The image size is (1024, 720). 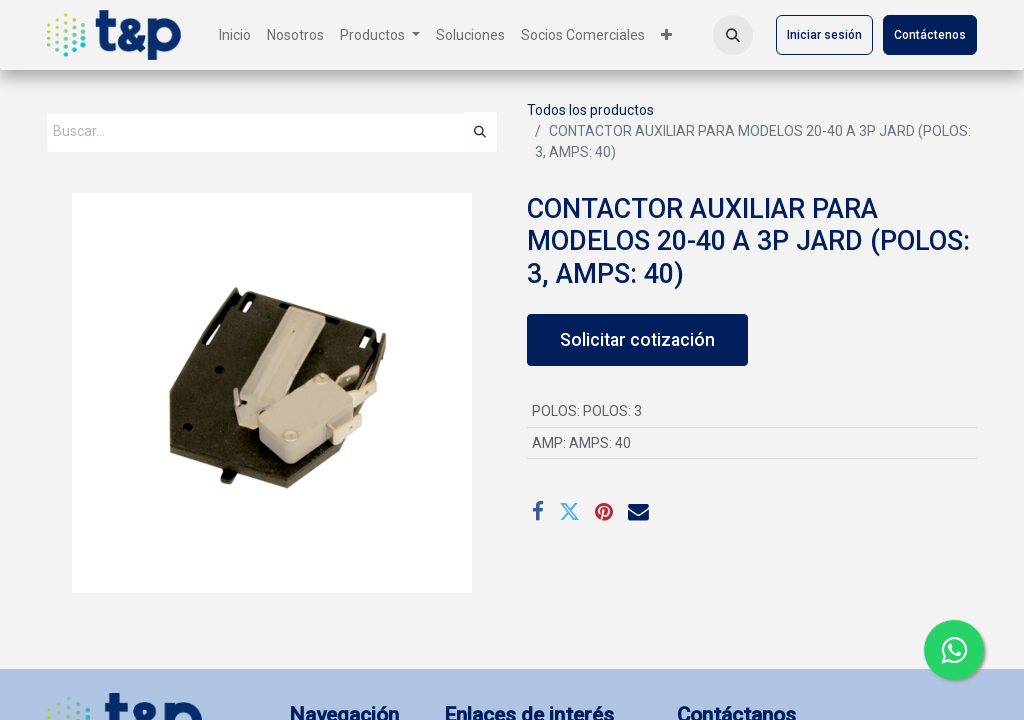 What do you see at coordinates (604, 512) in the screenshot?
I see `[Pinterest]` at bounding box center [604, 512].